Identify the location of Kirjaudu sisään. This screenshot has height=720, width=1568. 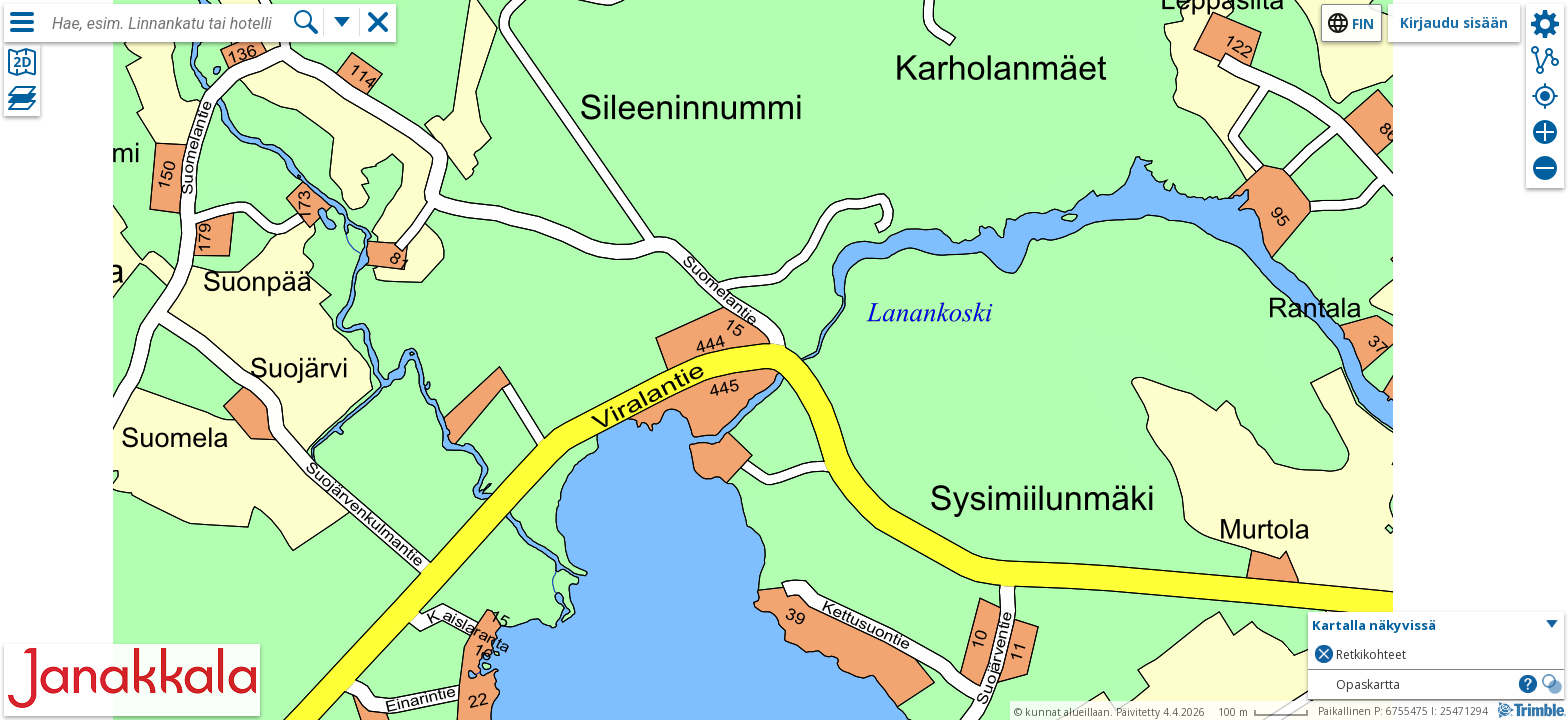
(1454, 22).